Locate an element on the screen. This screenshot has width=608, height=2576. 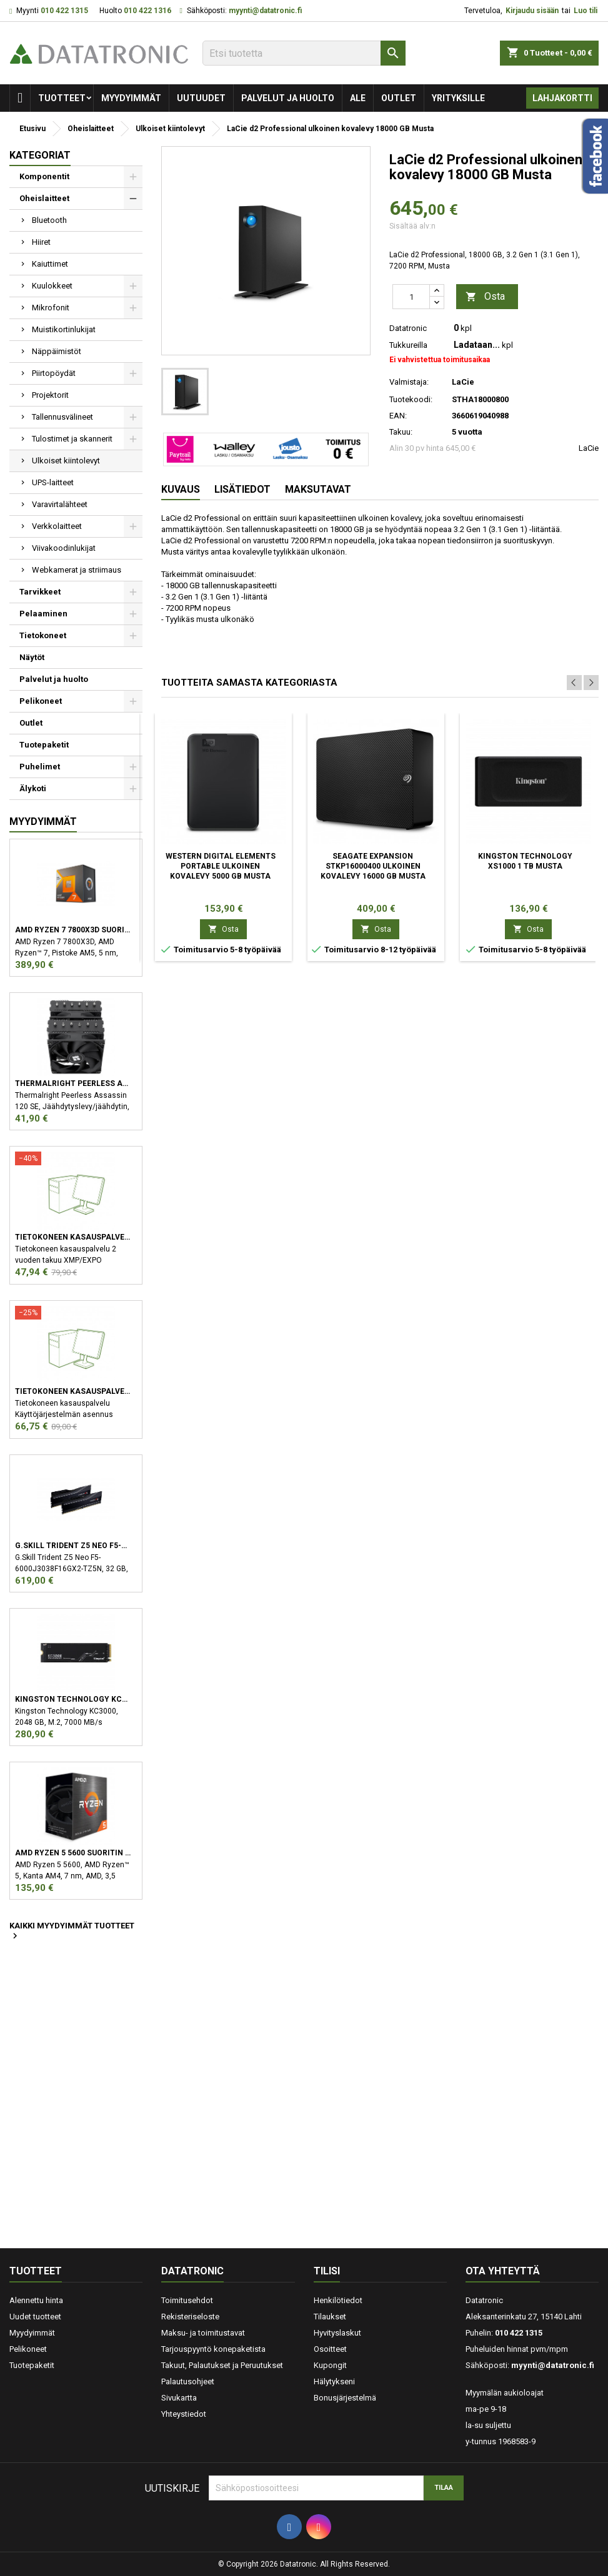
Tarjouspyyntö konepaketista is located at coordinates (213, 2349).